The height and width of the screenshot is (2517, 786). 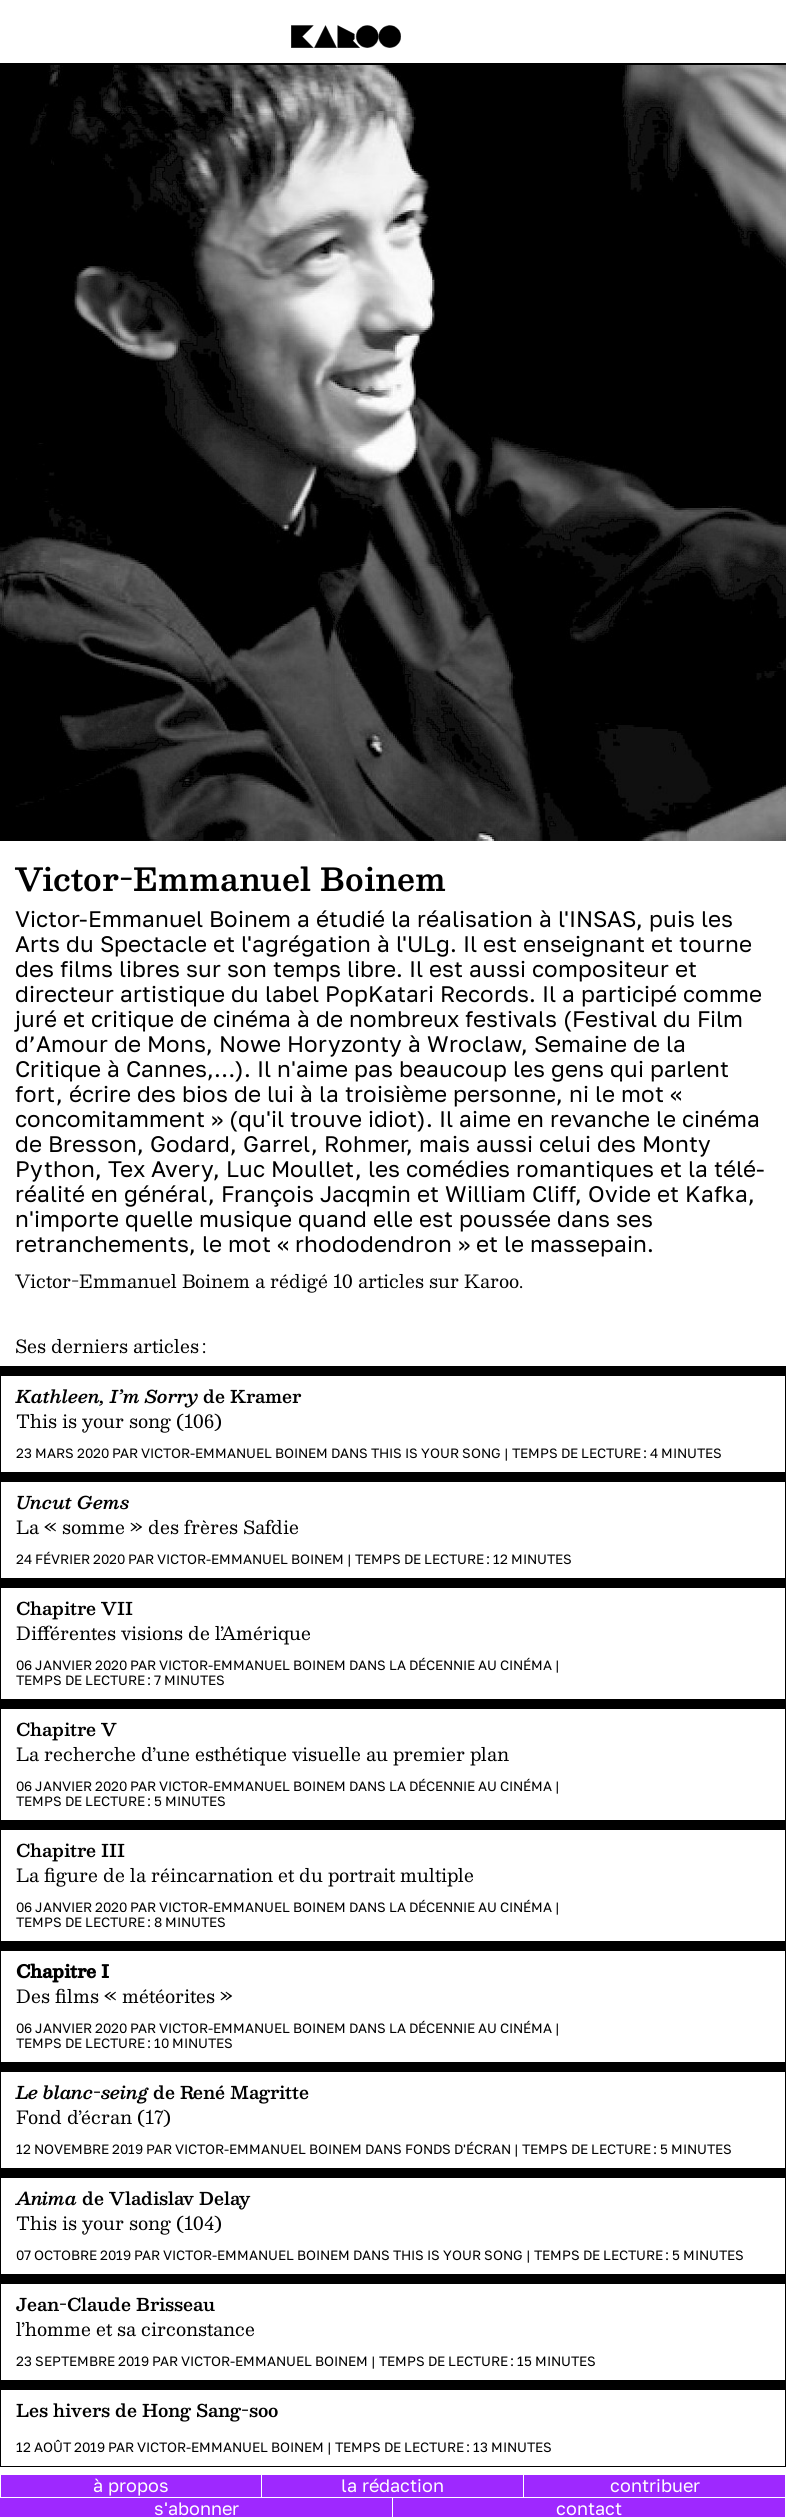 I want to click on Victor-Emmanuel Boinem, so click(x=234, y=1453).